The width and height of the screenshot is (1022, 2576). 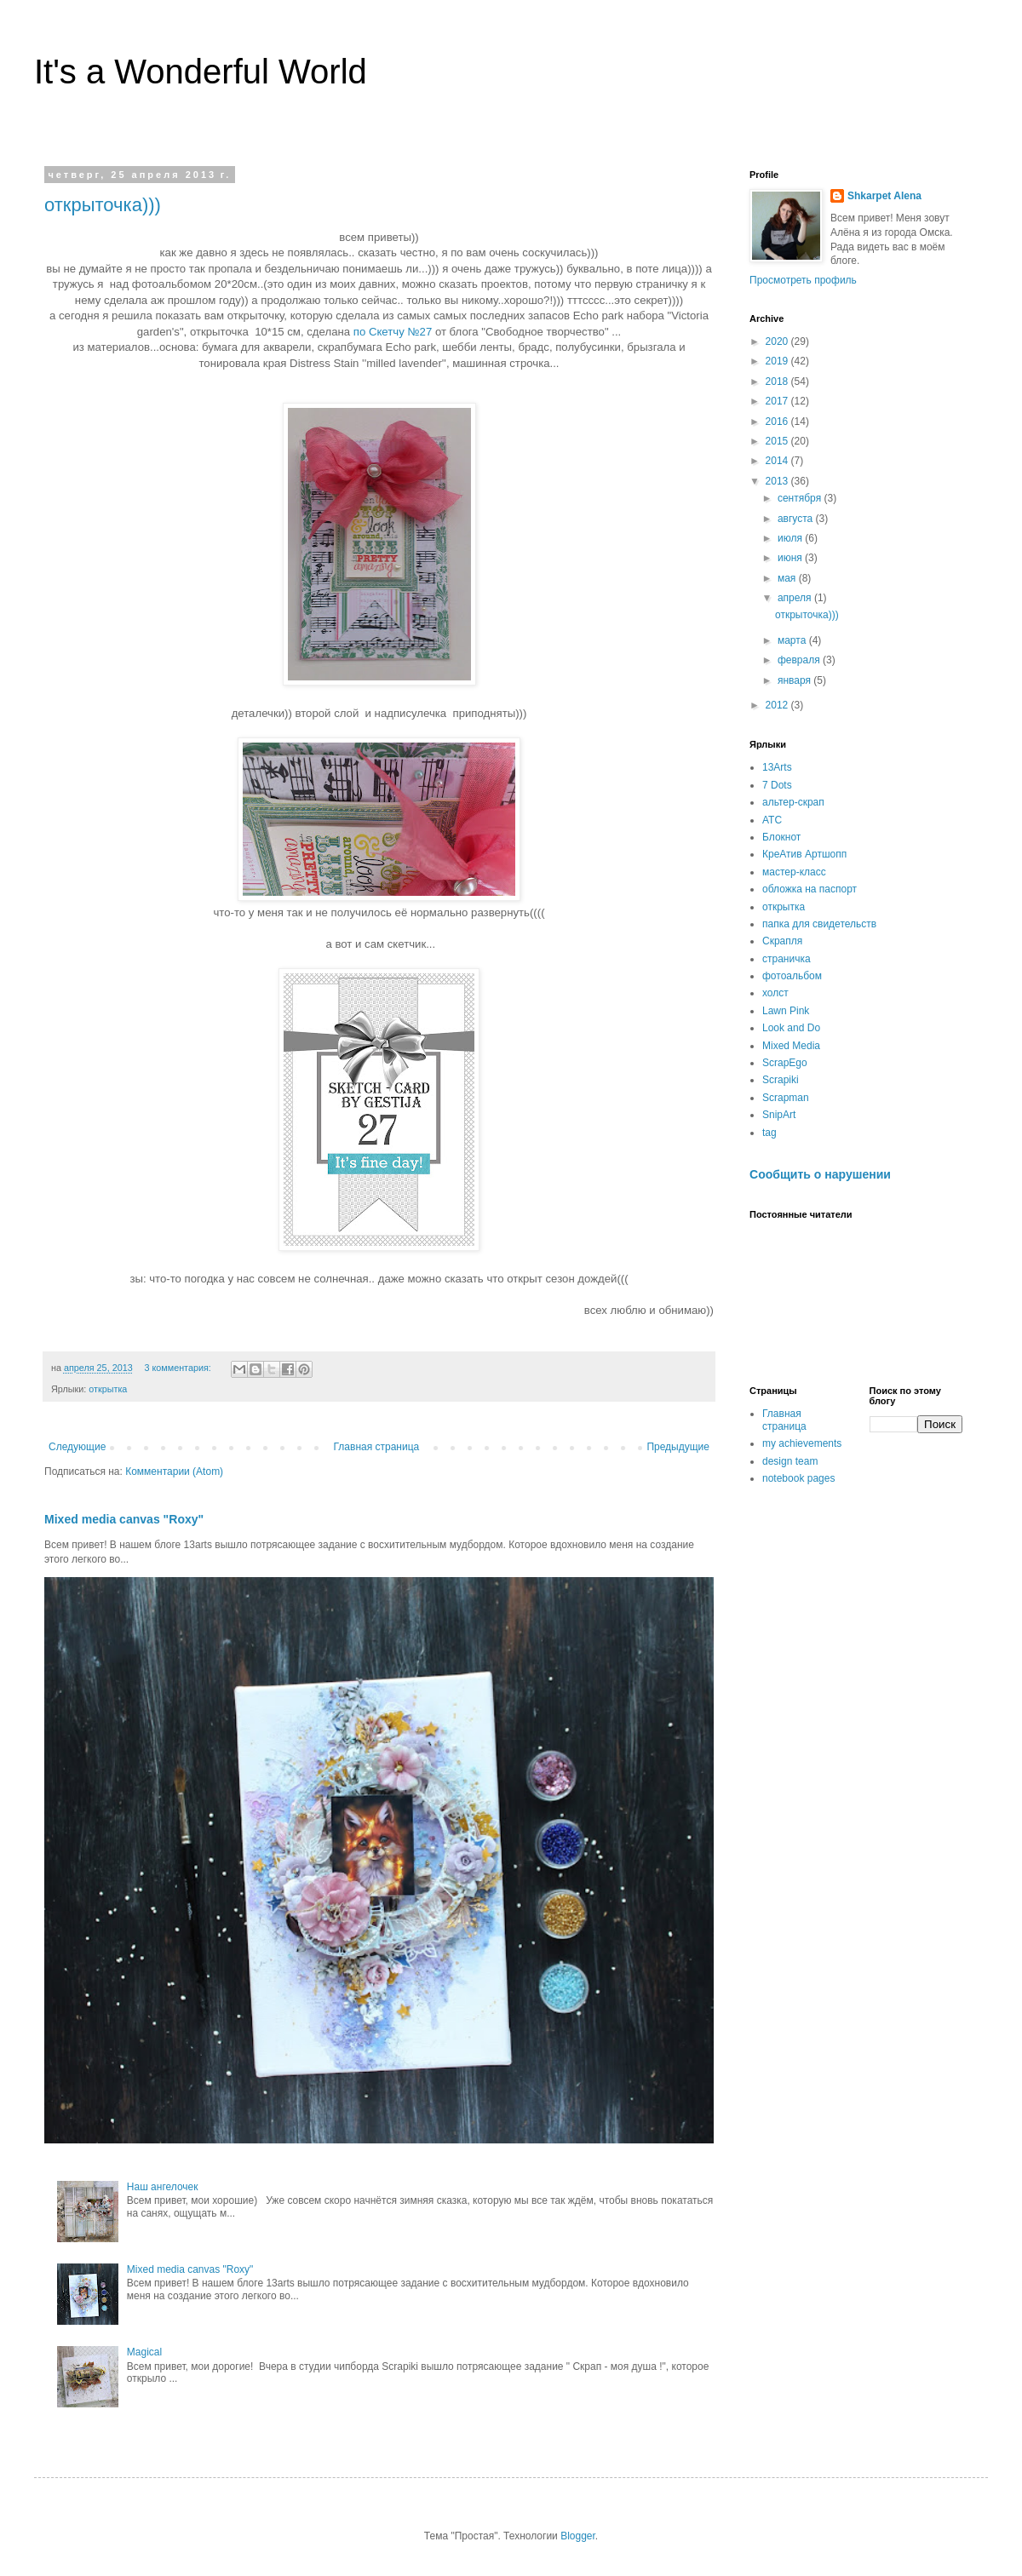 I want to click on холст, so click(x=775, y=993).